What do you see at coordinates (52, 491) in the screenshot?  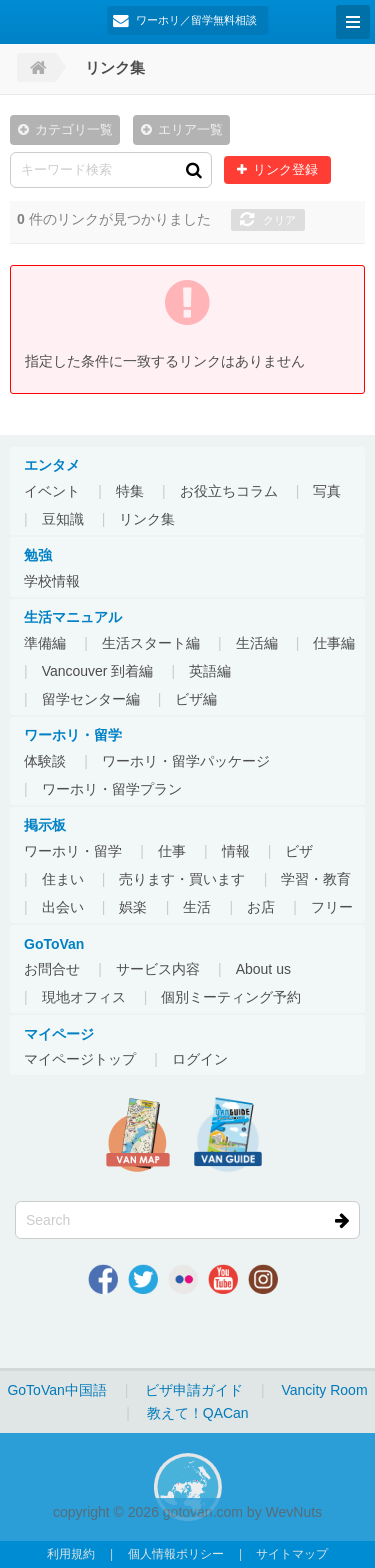 I see `イベント` at bounding box center [52, 491].